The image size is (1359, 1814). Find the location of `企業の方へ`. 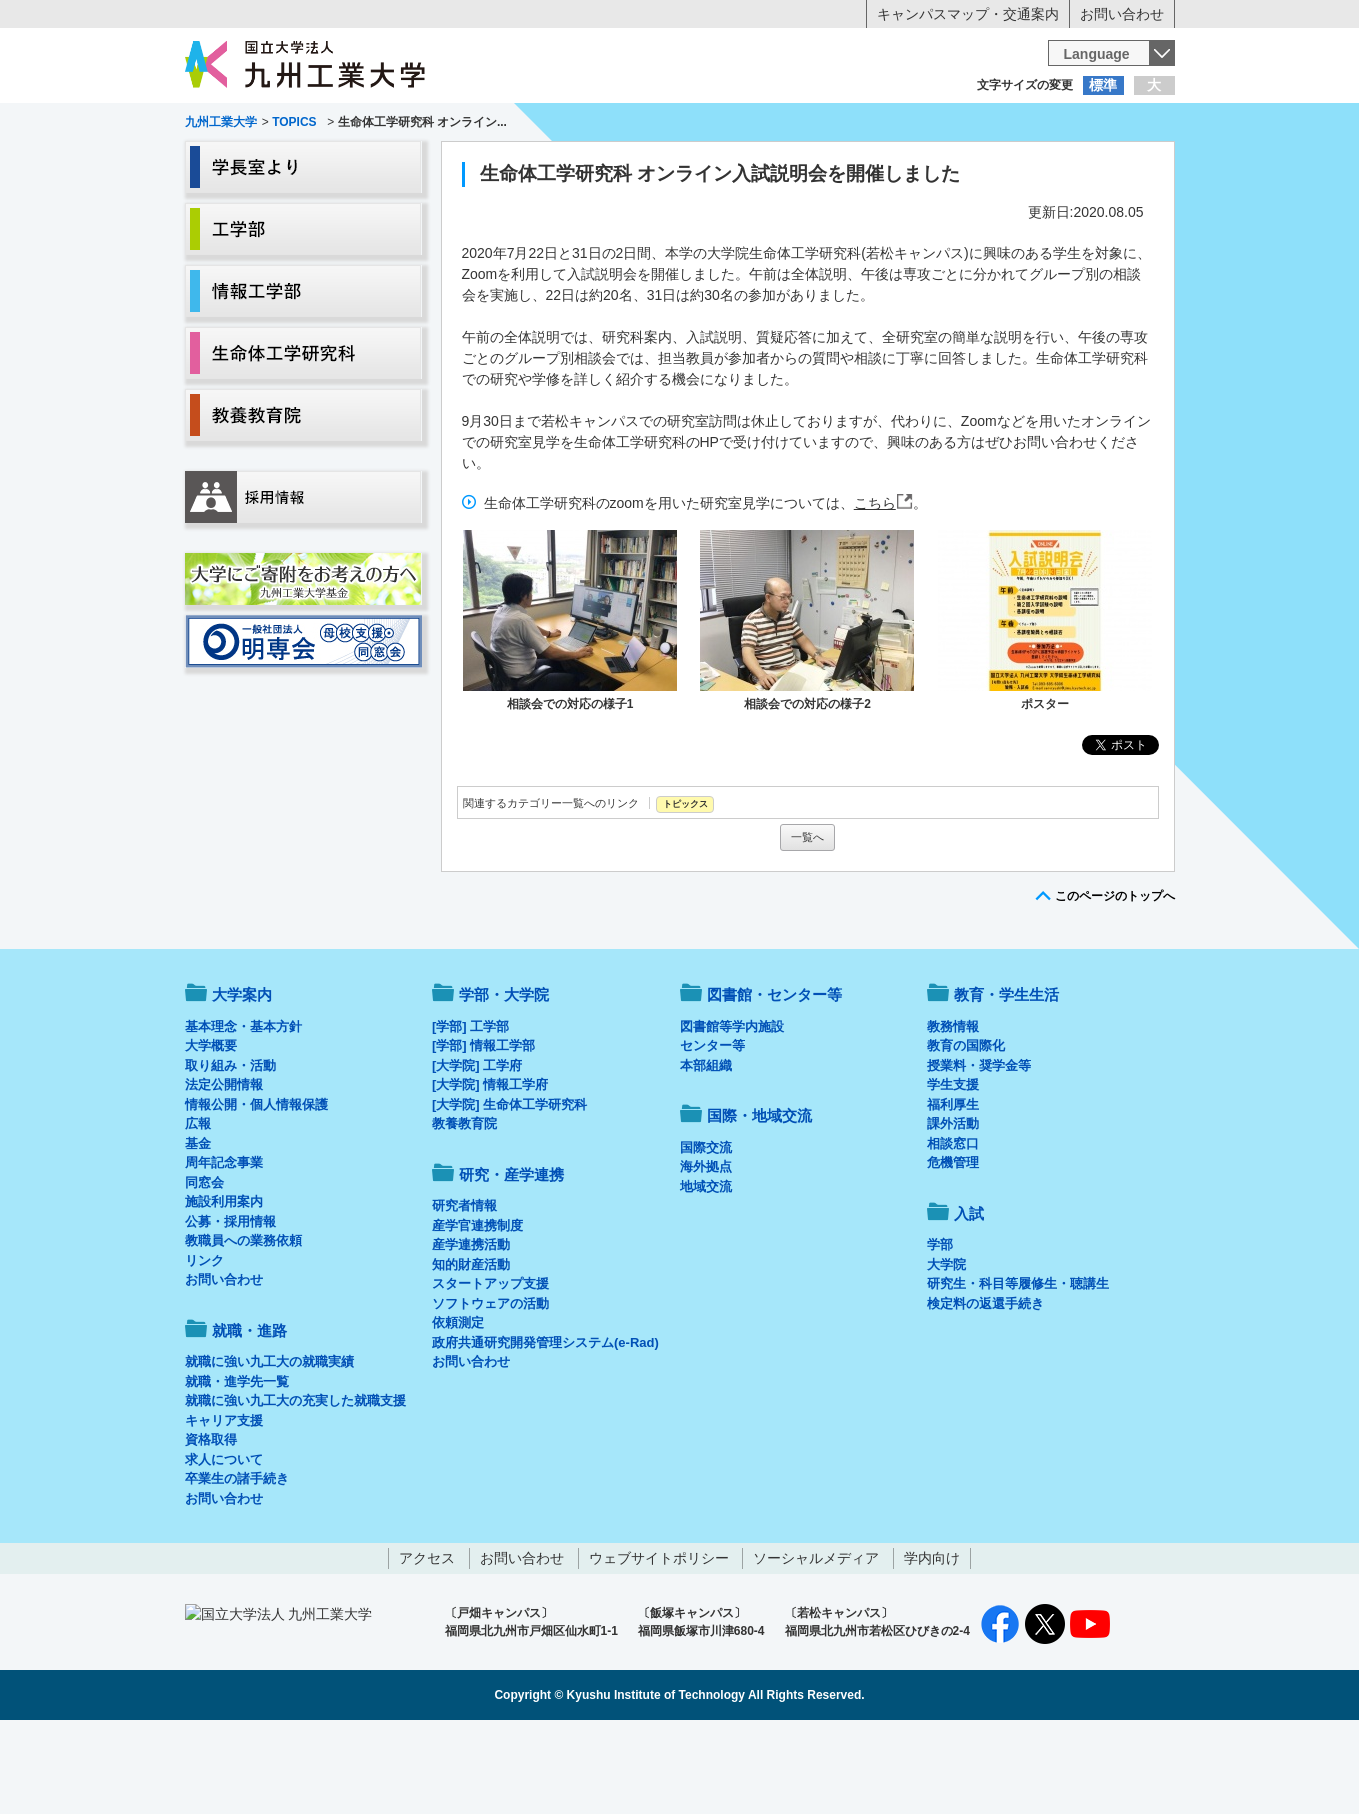

企業の方へ is located at coordinates (878, 125).